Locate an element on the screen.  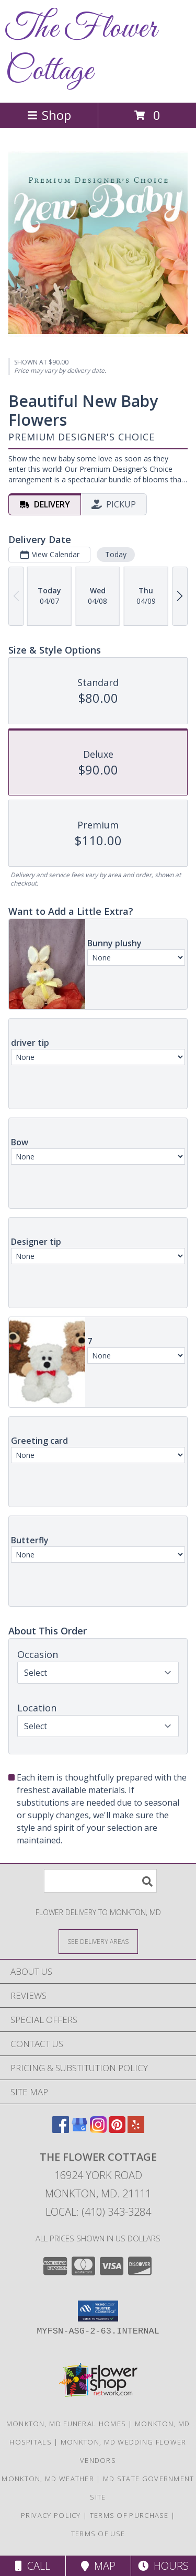
[View our Pinterest] is located at coordinates (117, 2130).